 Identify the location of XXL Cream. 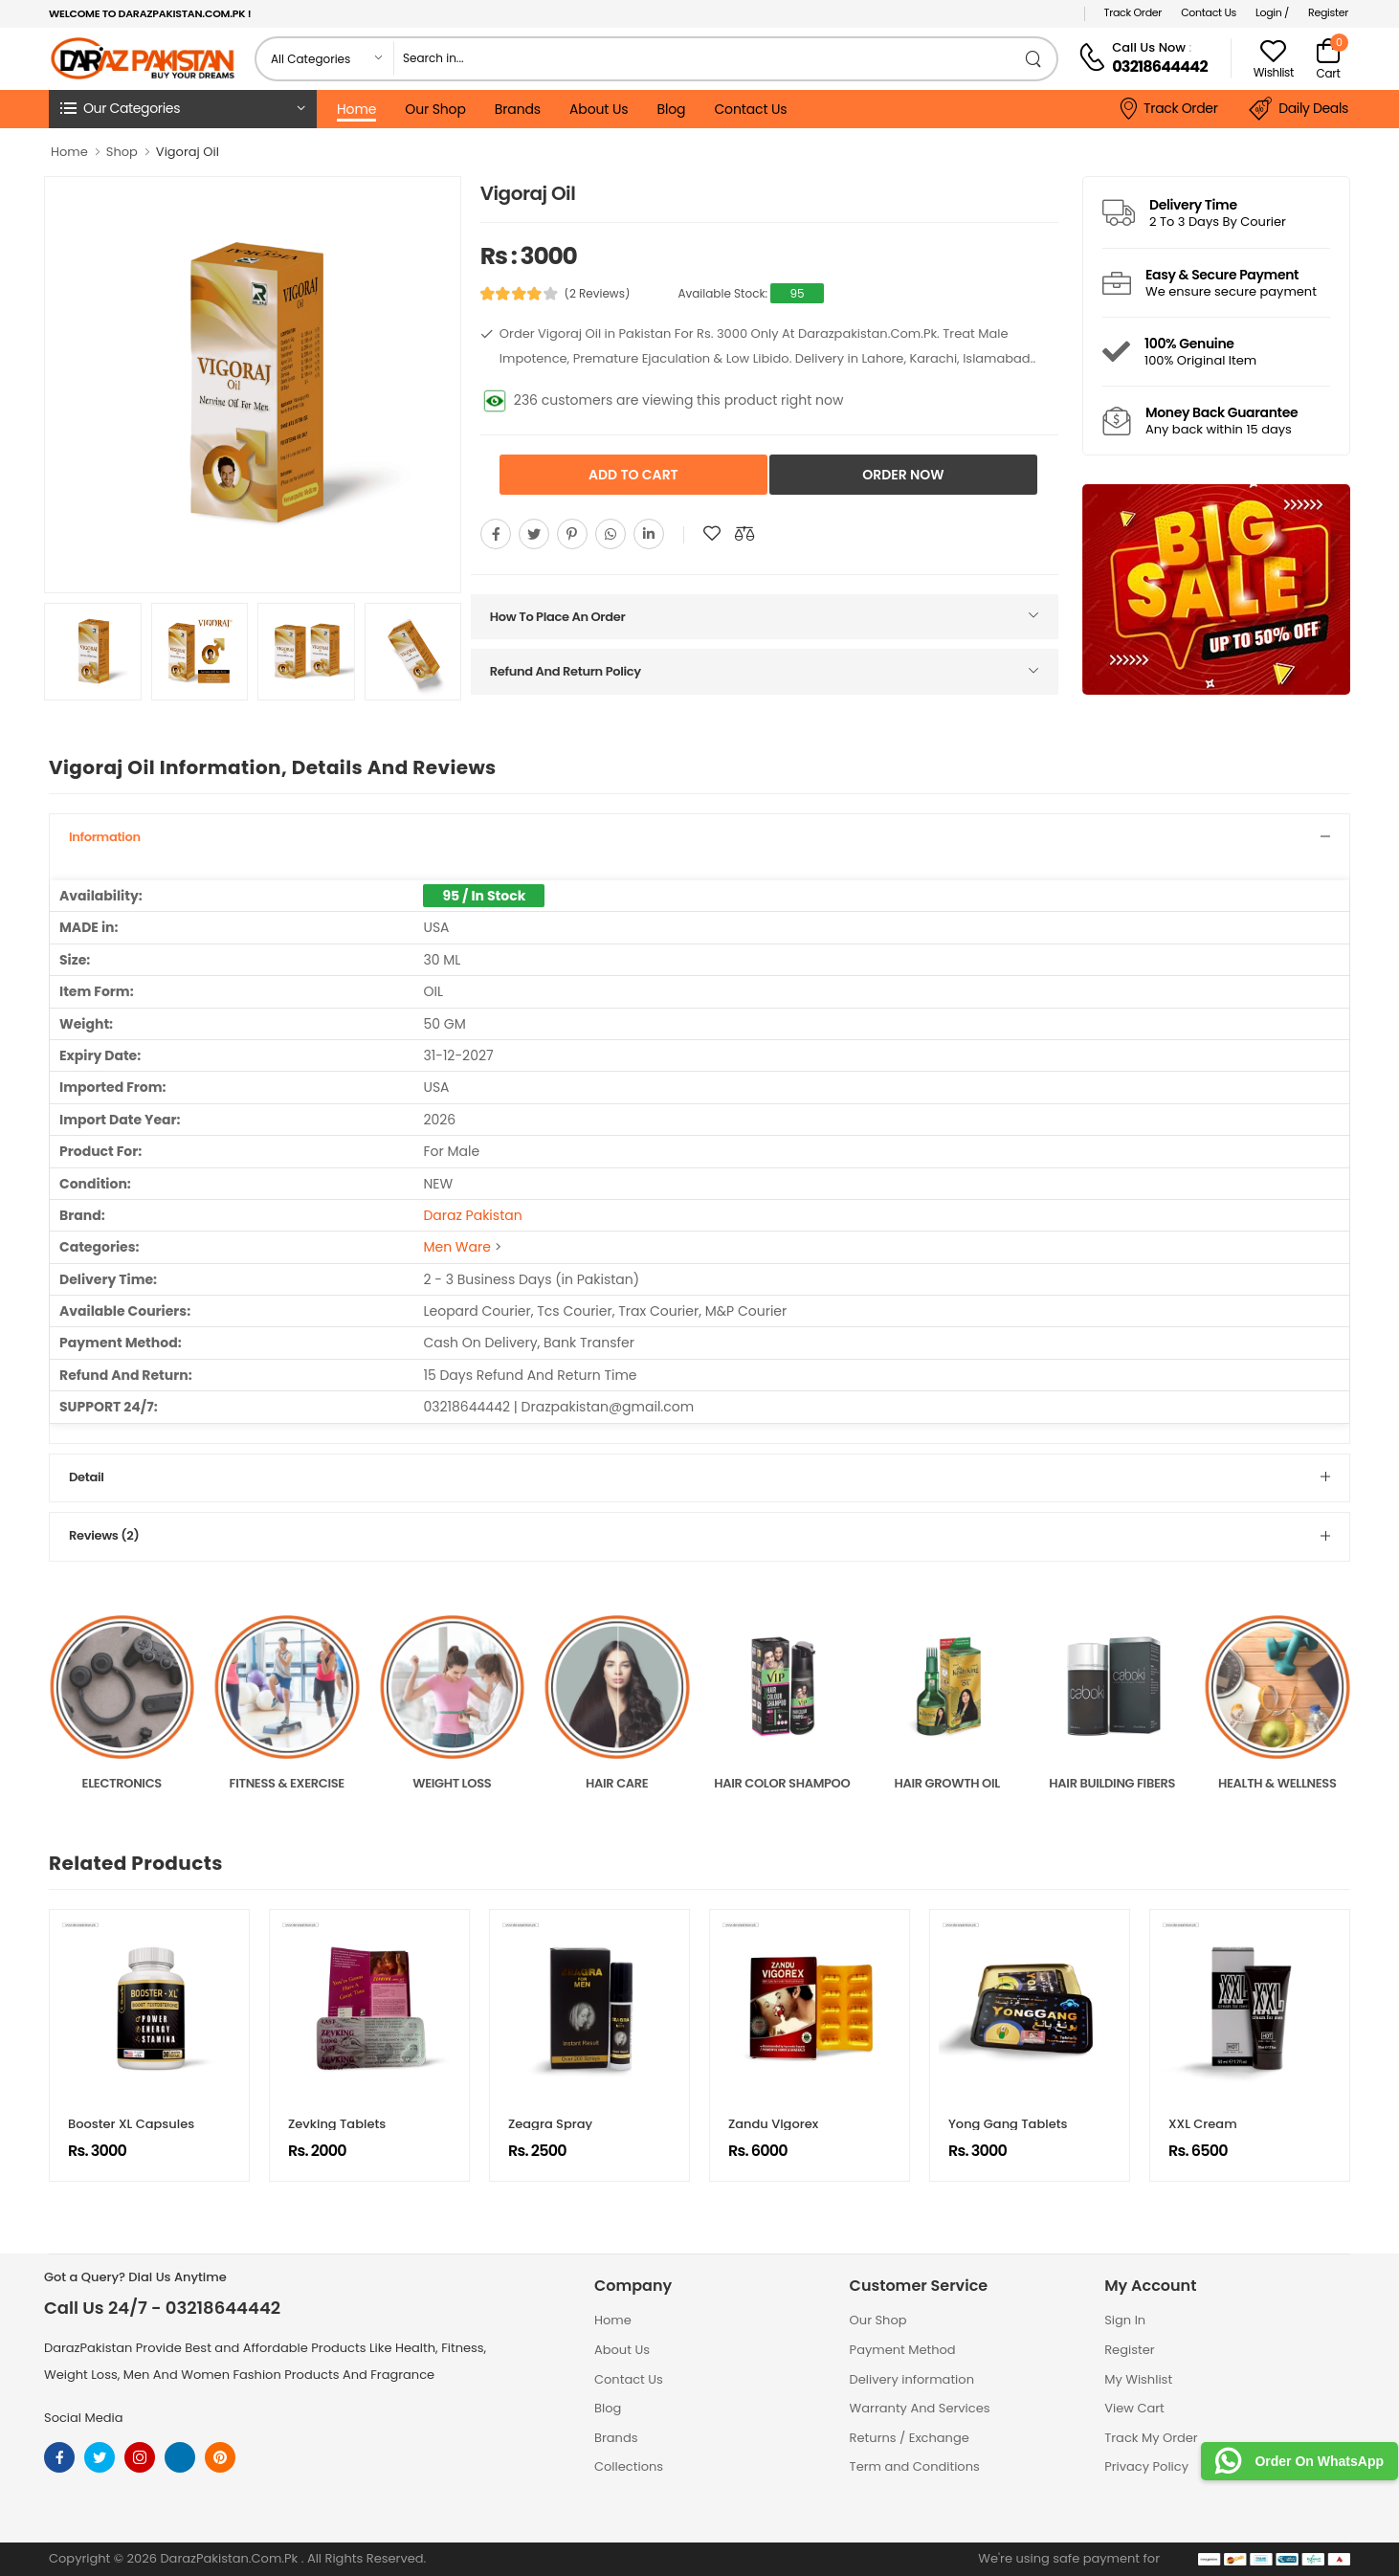
(1202, 2124).